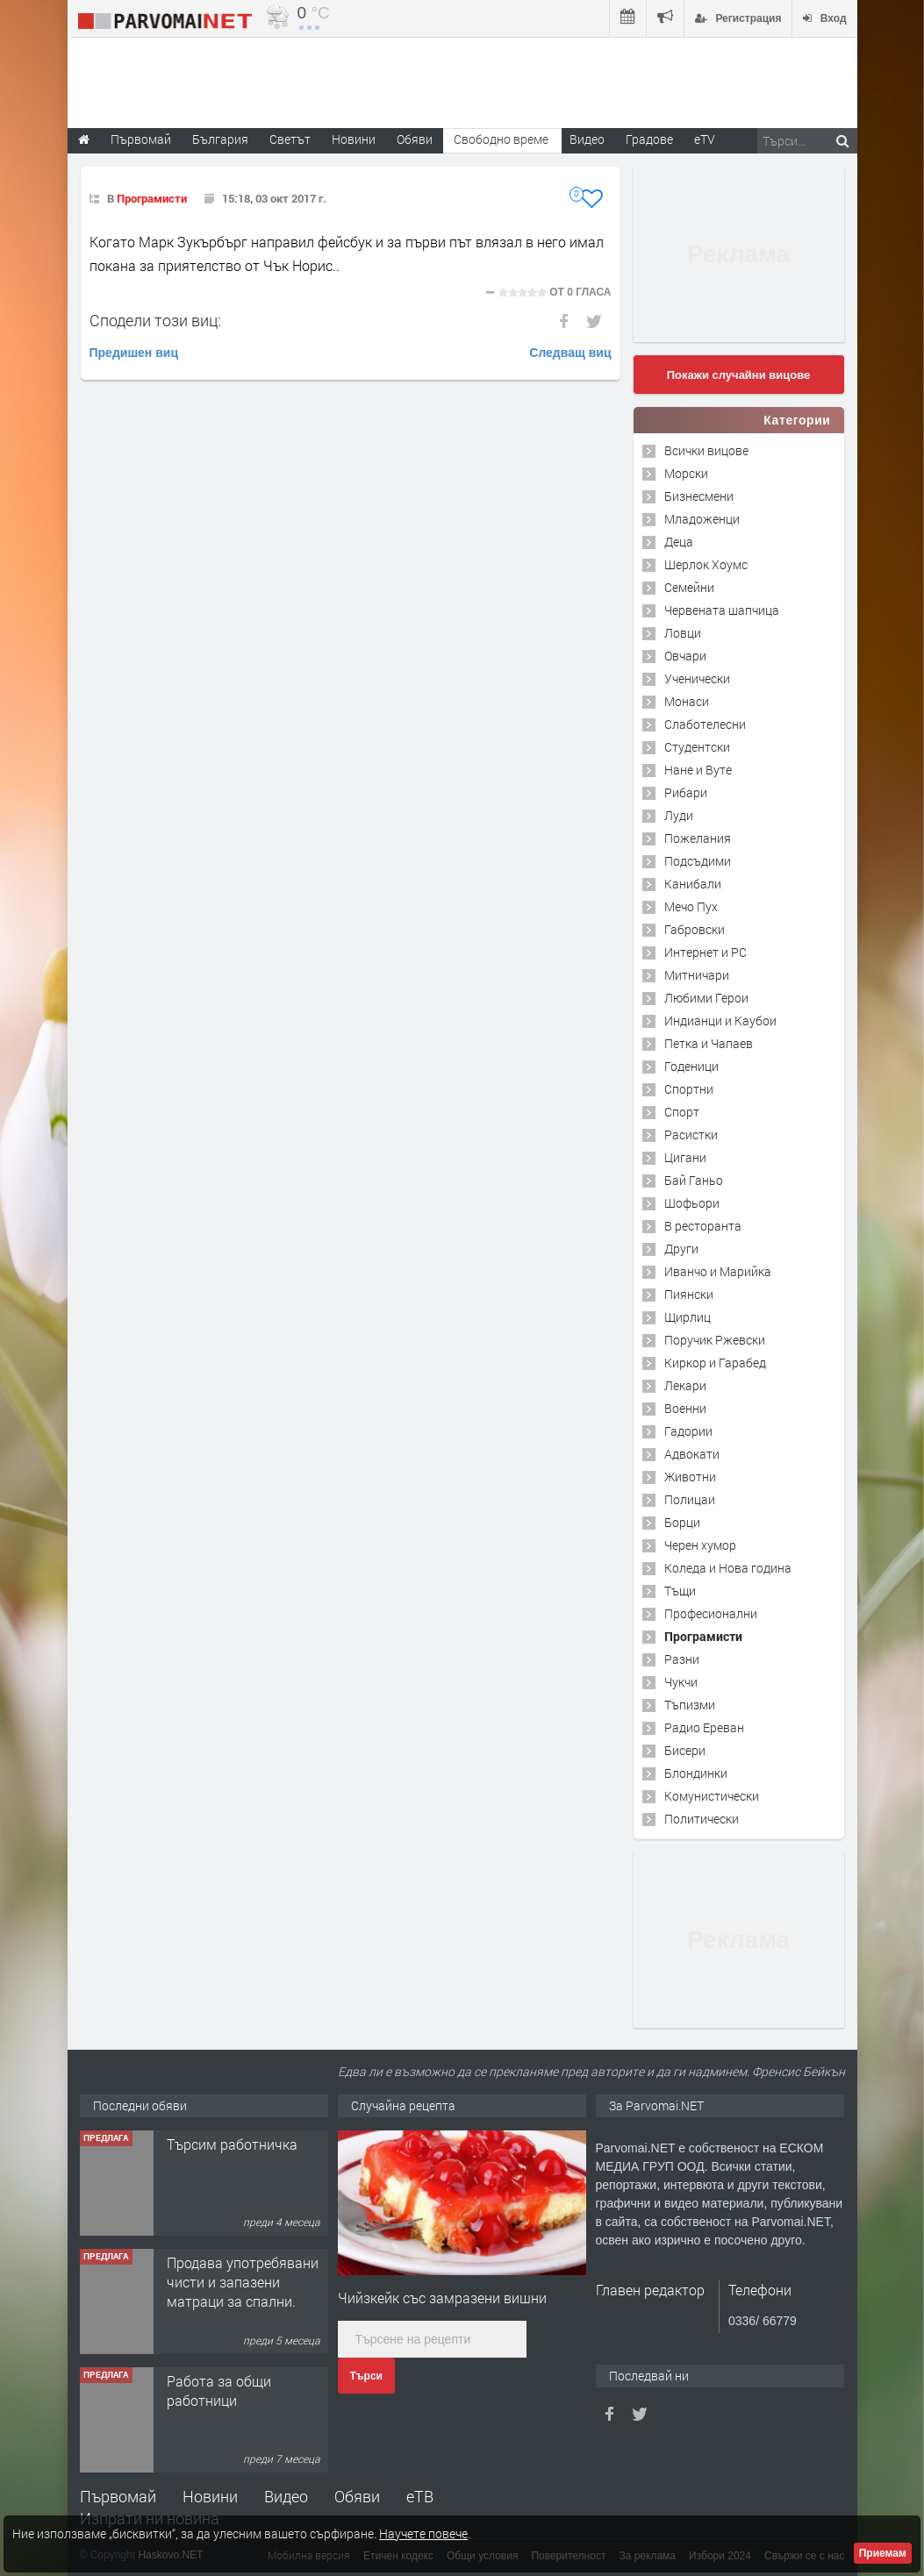 The height and width of the screenshot is (2576, 924). What do you see at coordinates (689, 587) in the screenshot?
I see `Семейни` at bounding box center [689, 587].